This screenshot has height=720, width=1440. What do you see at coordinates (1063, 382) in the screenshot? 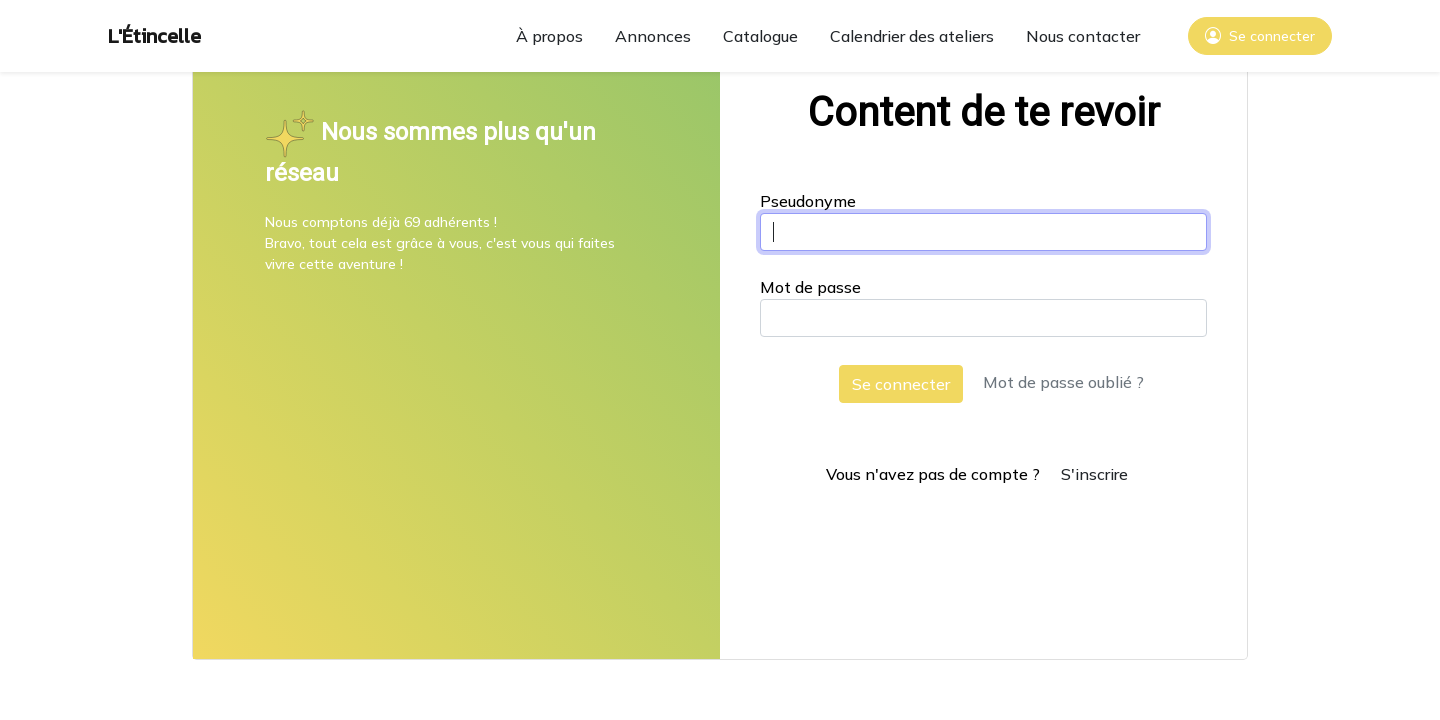
I see `Mot de passe oublié ?` at bounding box center [1063, 382].